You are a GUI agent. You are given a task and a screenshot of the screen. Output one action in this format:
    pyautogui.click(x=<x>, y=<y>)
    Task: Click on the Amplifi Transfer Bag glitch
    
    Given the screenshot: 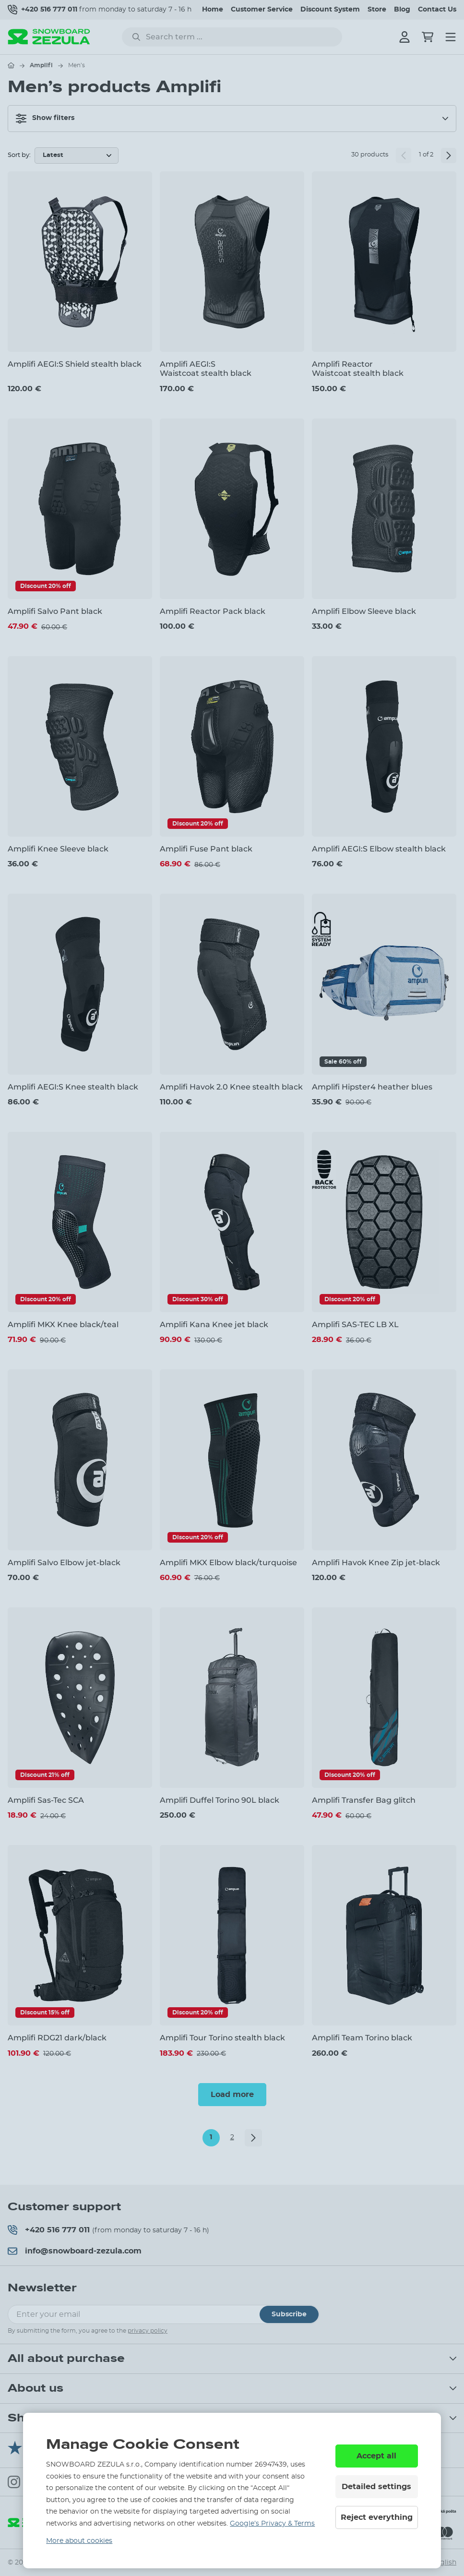 What is the action you would take?
    pyautogui.click(x=364, y=1800)
    